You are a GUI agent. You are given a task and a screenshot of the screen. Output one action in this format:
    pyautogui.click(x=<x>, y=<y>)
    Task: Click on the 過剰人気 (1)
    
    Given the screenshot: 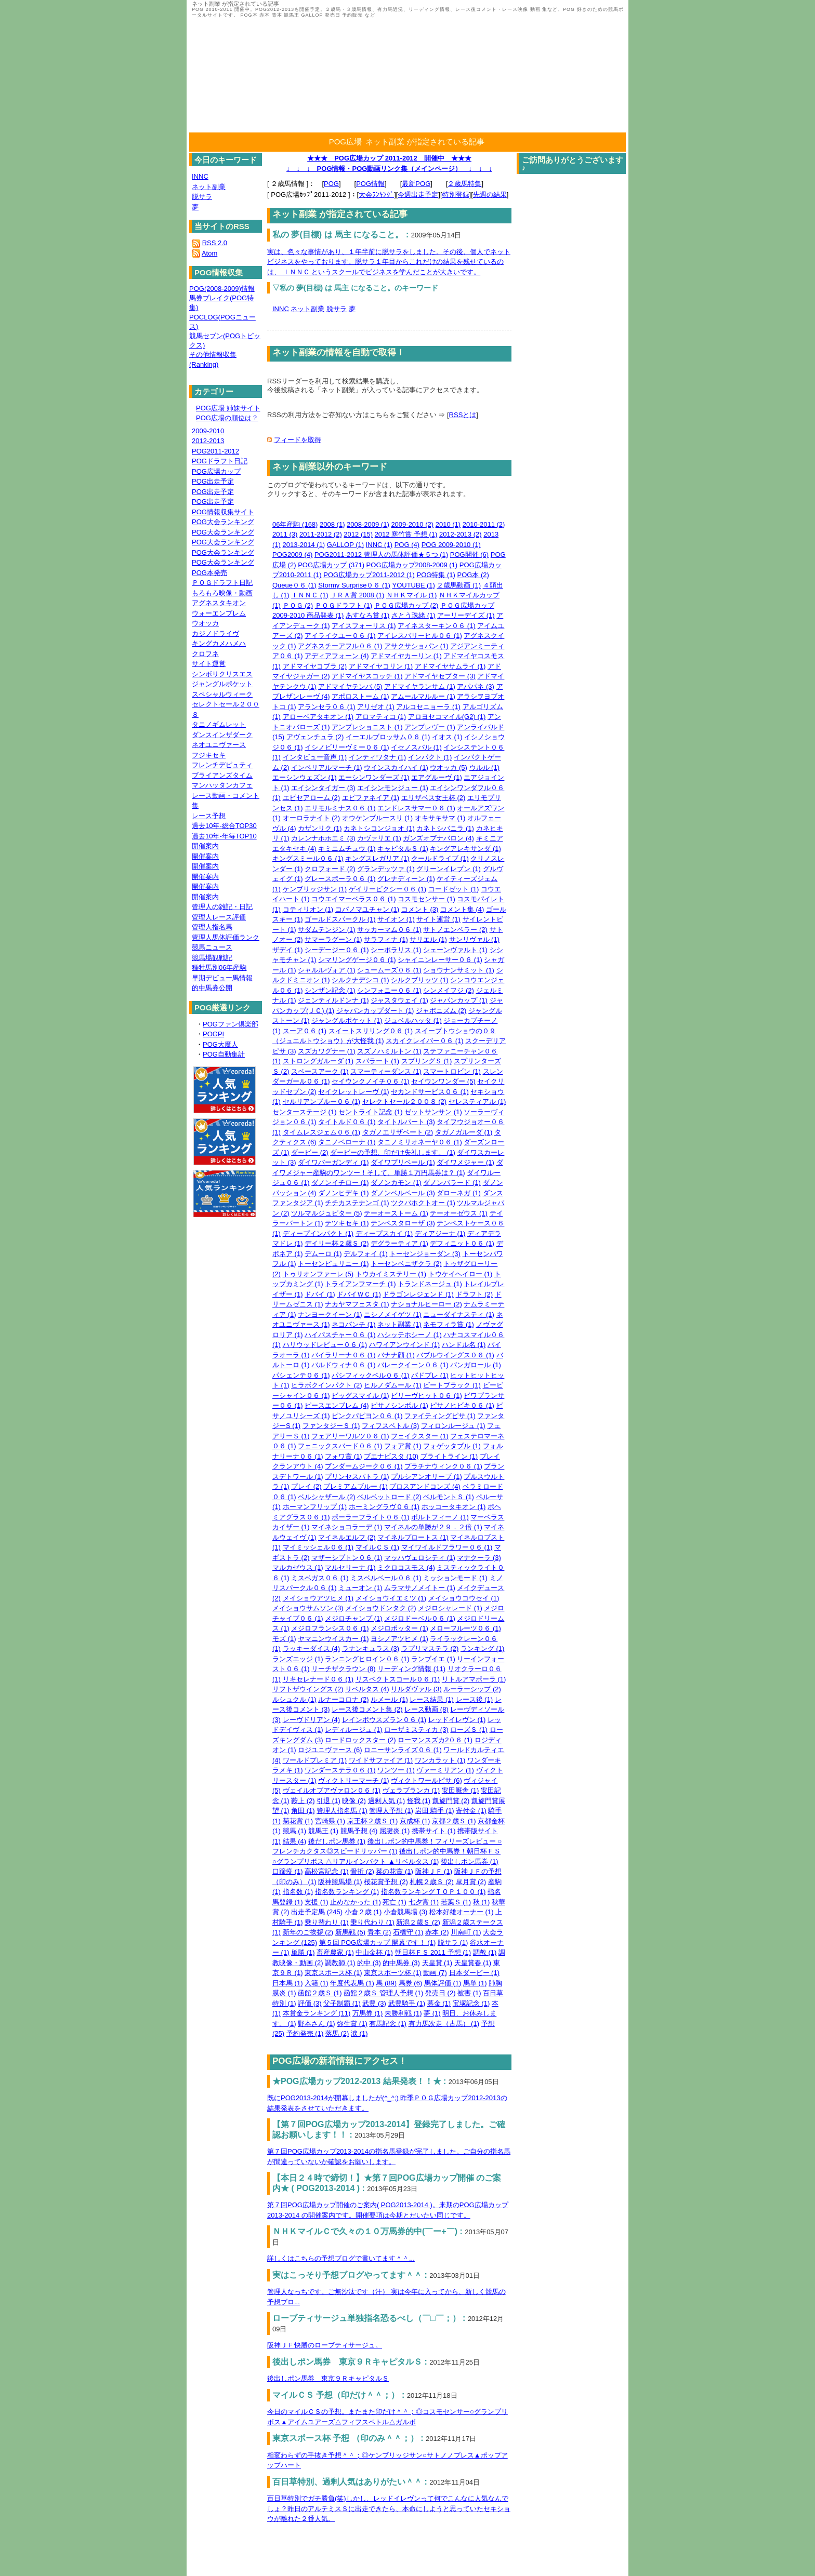 What is the action you would take?
    pyautogui.click(x=386, y=1801)
    